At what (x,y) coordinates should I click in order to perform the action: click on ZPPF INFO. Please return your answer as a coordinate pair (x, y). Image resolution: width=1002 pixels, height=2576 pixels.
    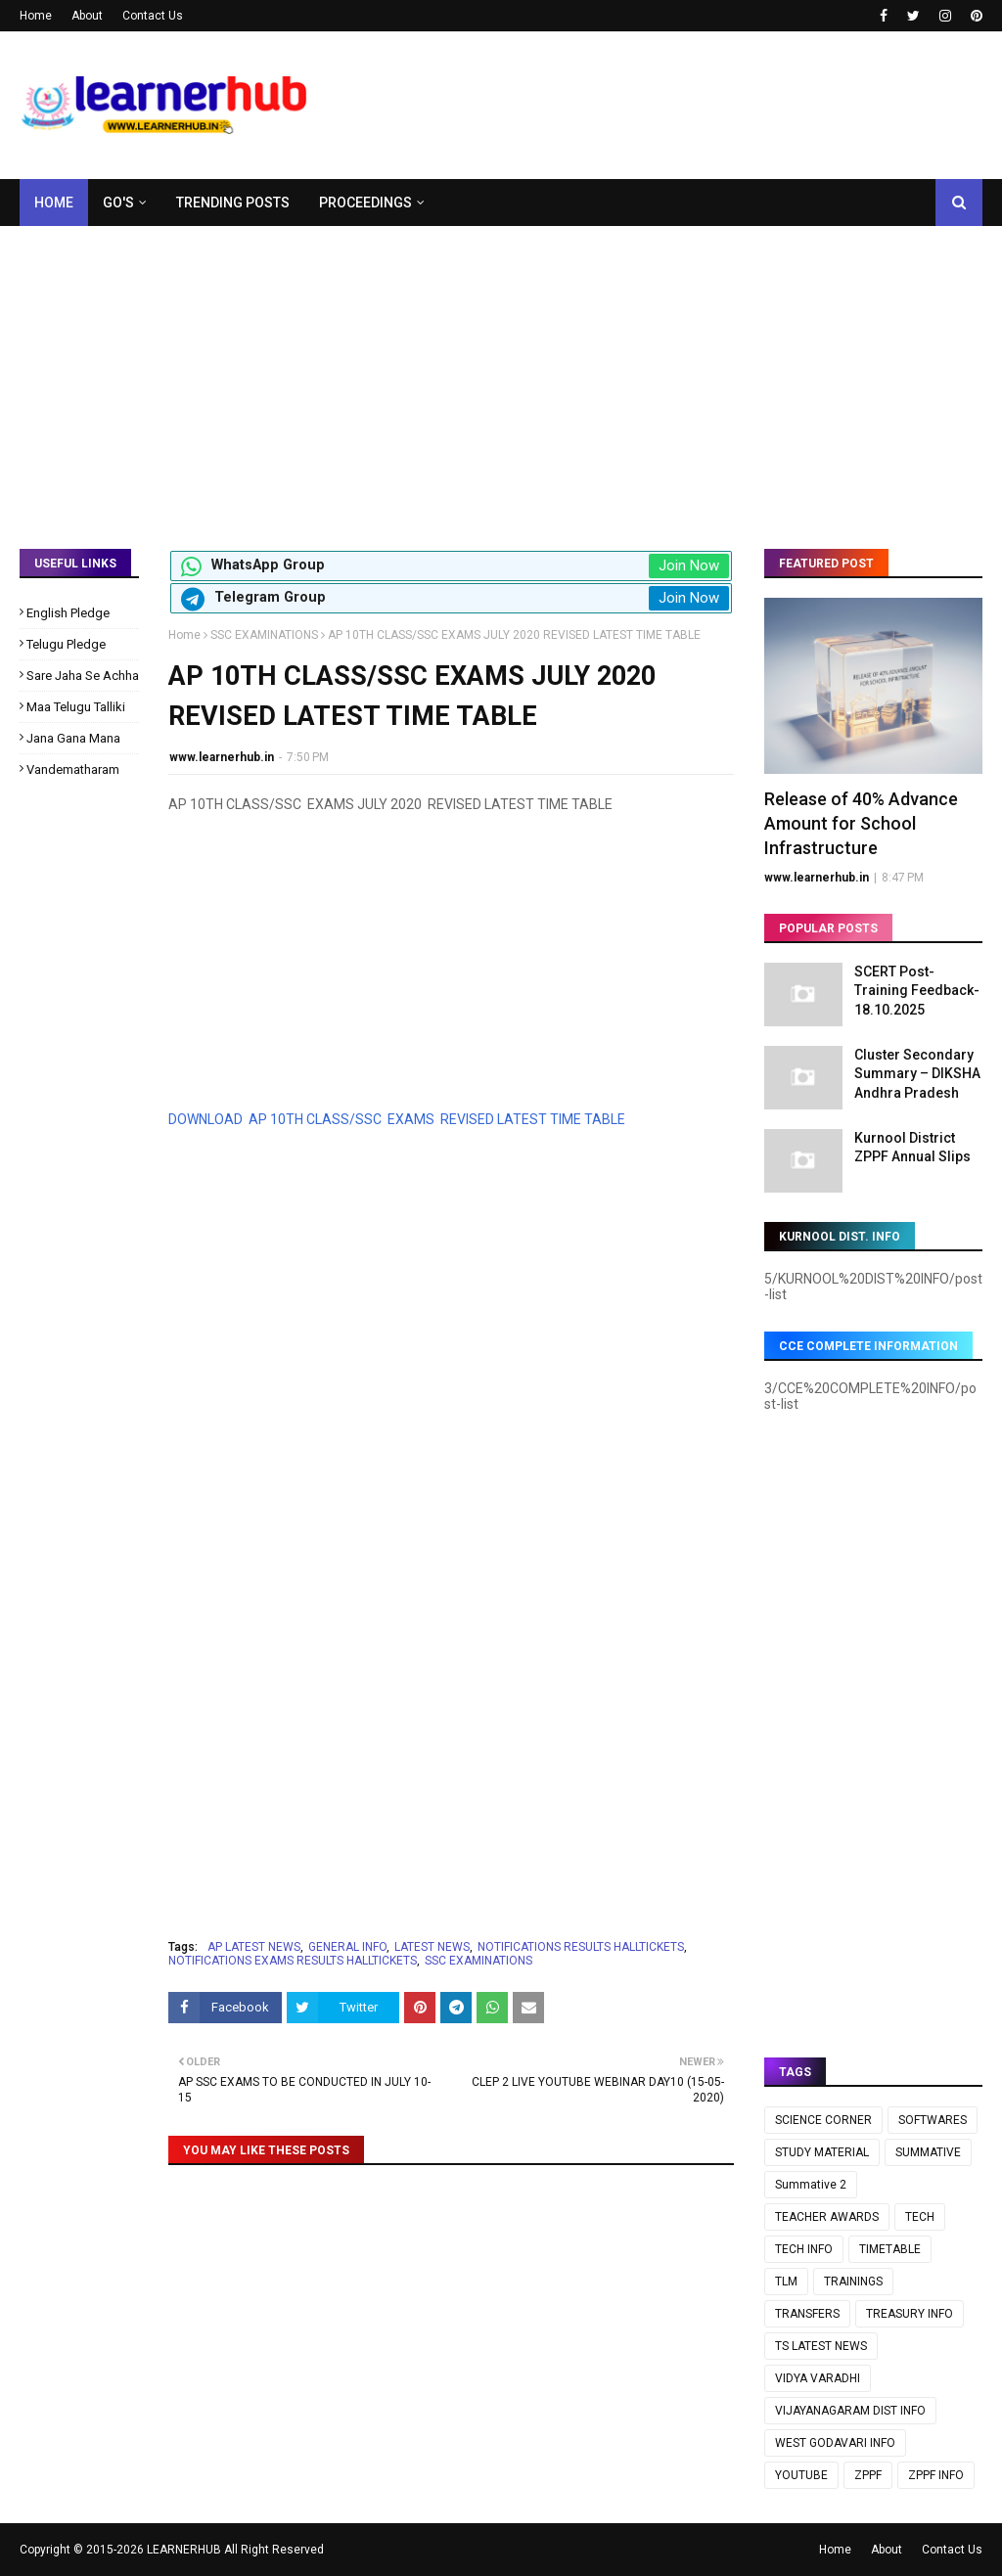
    Looking at the image, I should click on (936, 2475).